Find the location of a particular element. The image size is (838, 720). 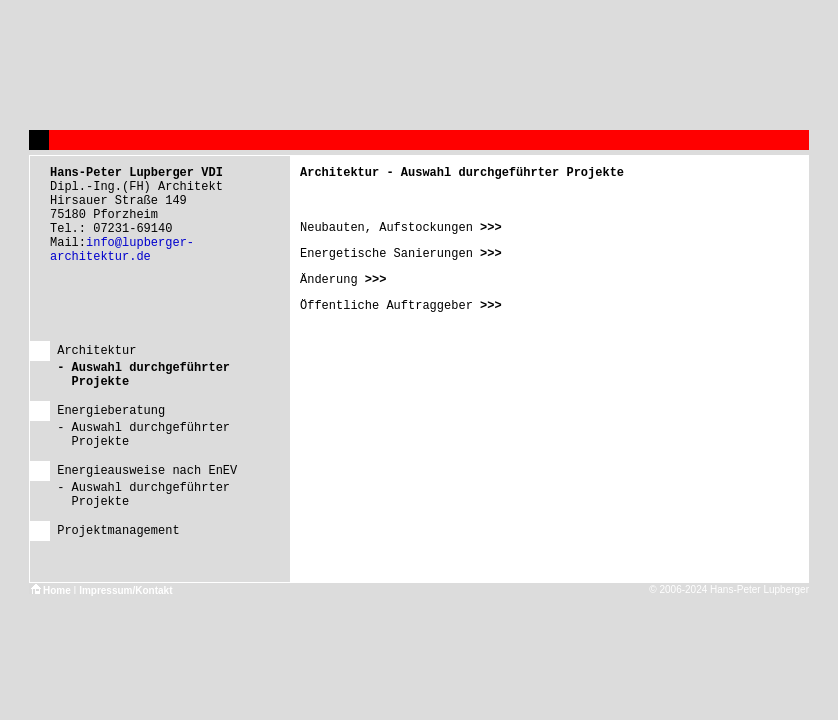

Energieberatung is located at coordinates (111, 411).